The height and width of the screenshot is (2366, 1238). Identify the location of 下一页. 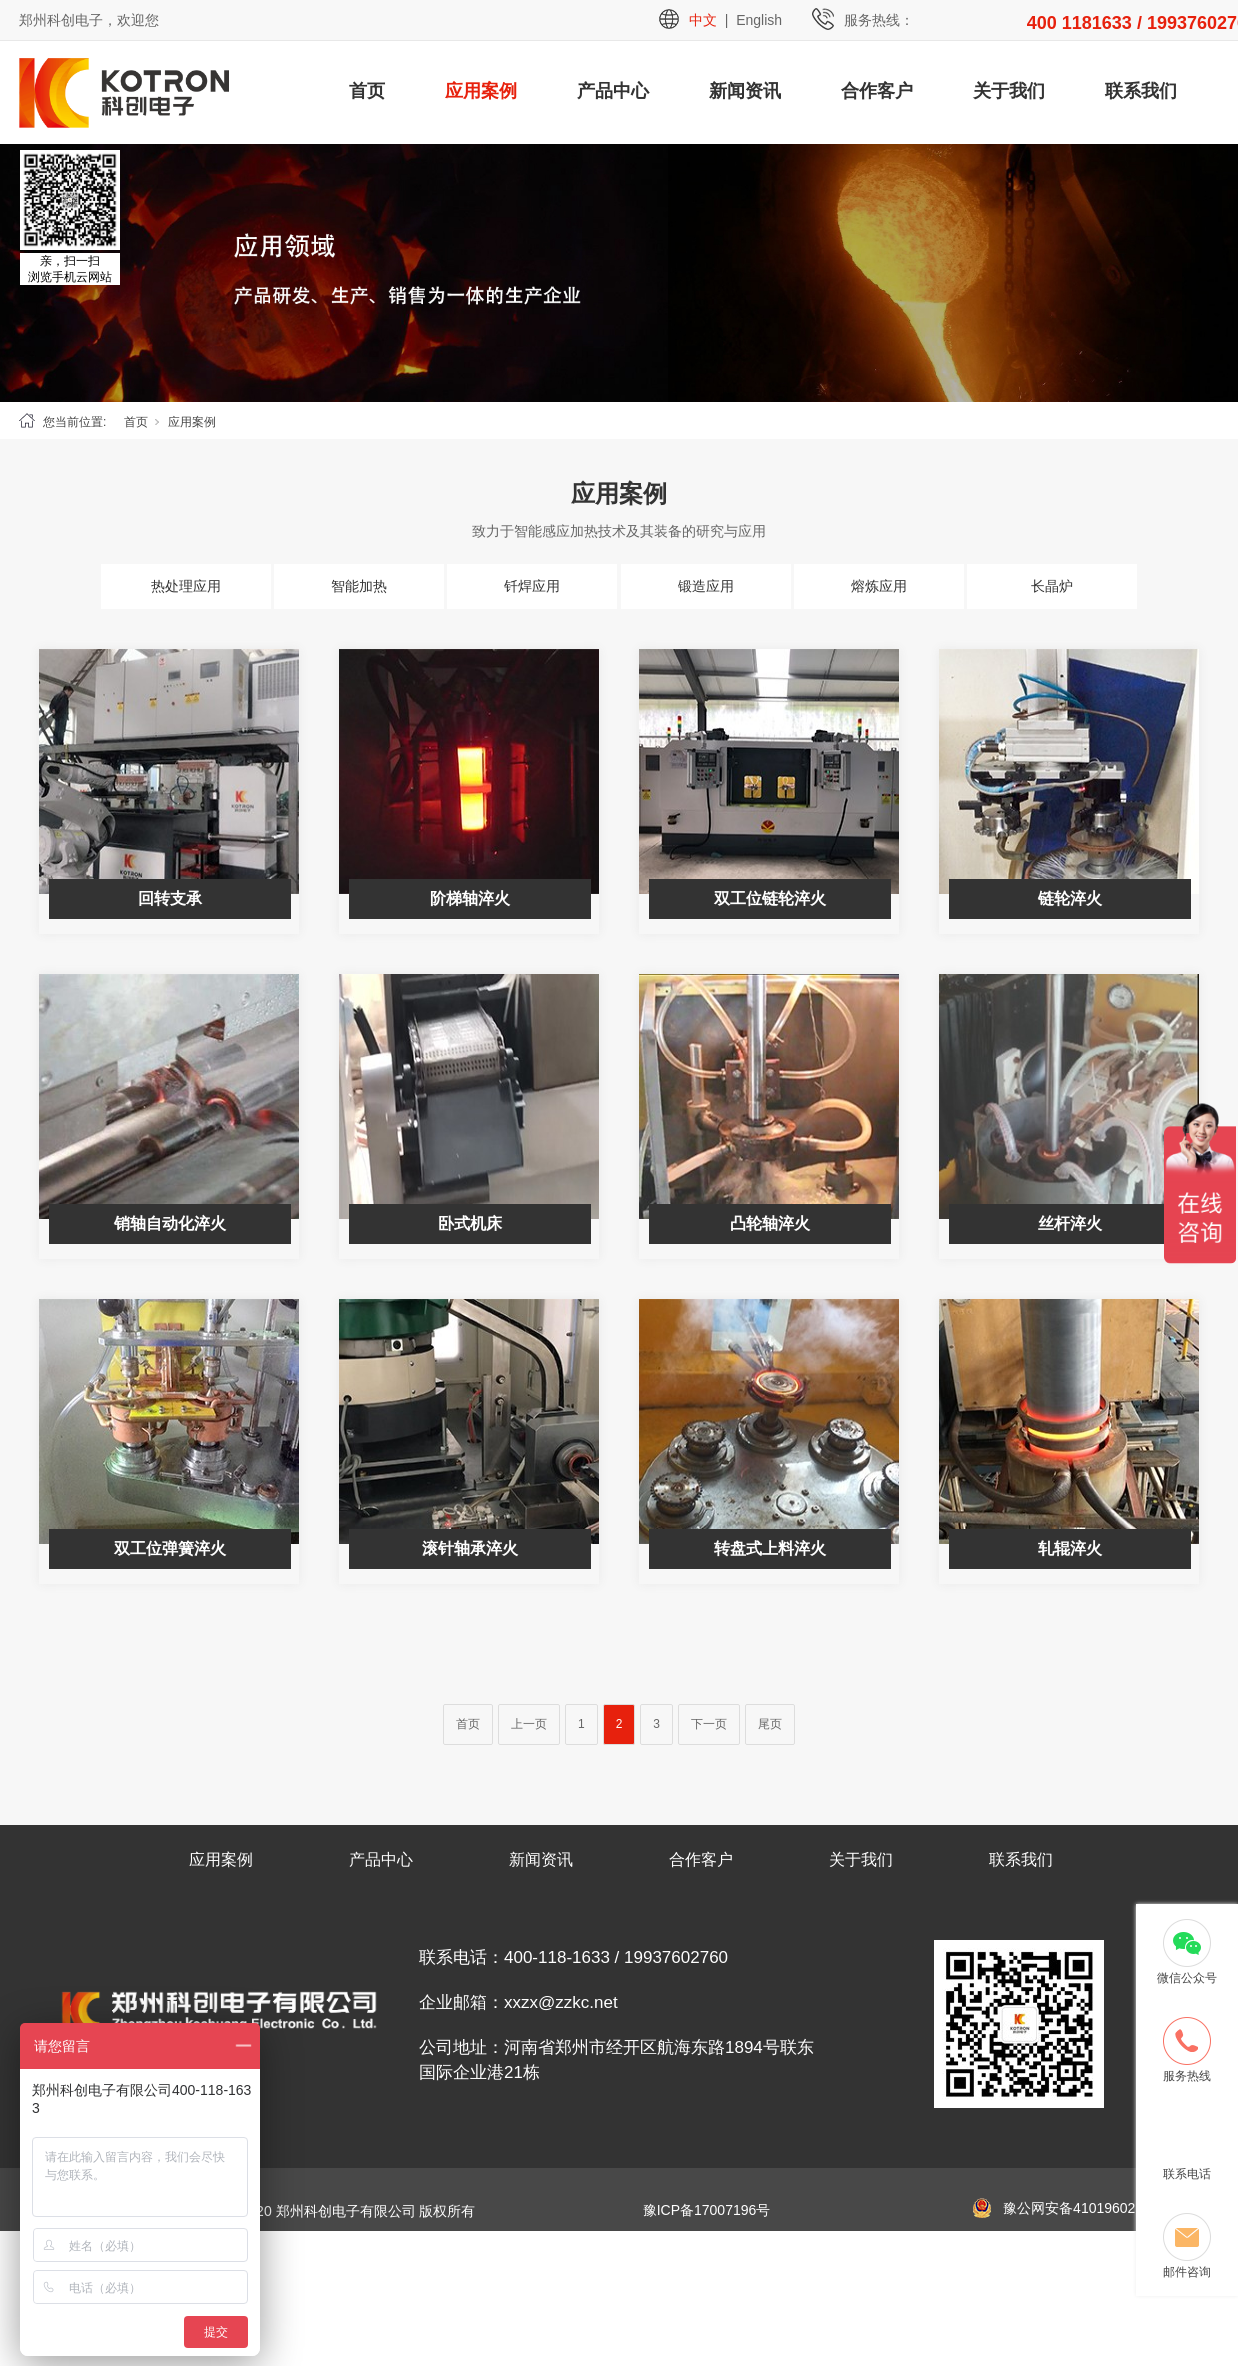
(709, 1724).